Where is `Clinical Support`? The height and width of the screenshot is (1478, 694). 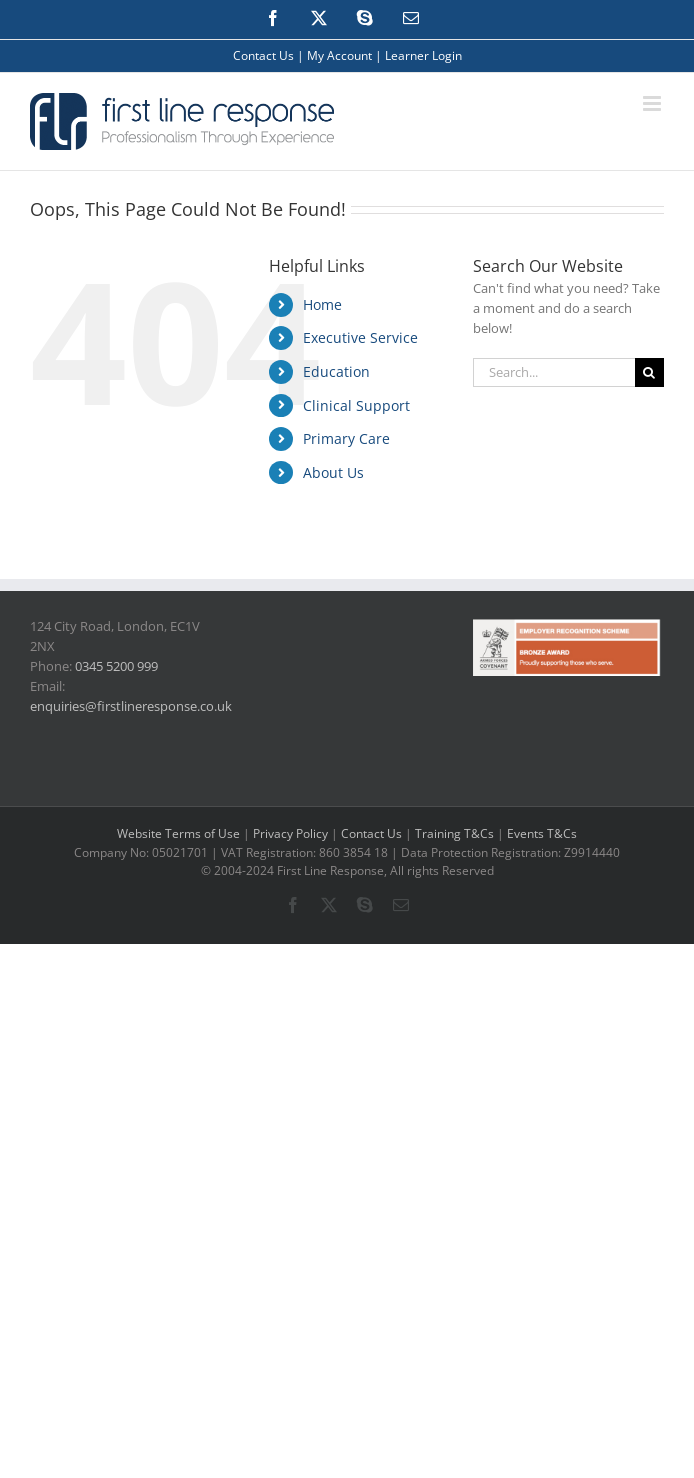 Clinical Support is located at coordinates (356, 405).